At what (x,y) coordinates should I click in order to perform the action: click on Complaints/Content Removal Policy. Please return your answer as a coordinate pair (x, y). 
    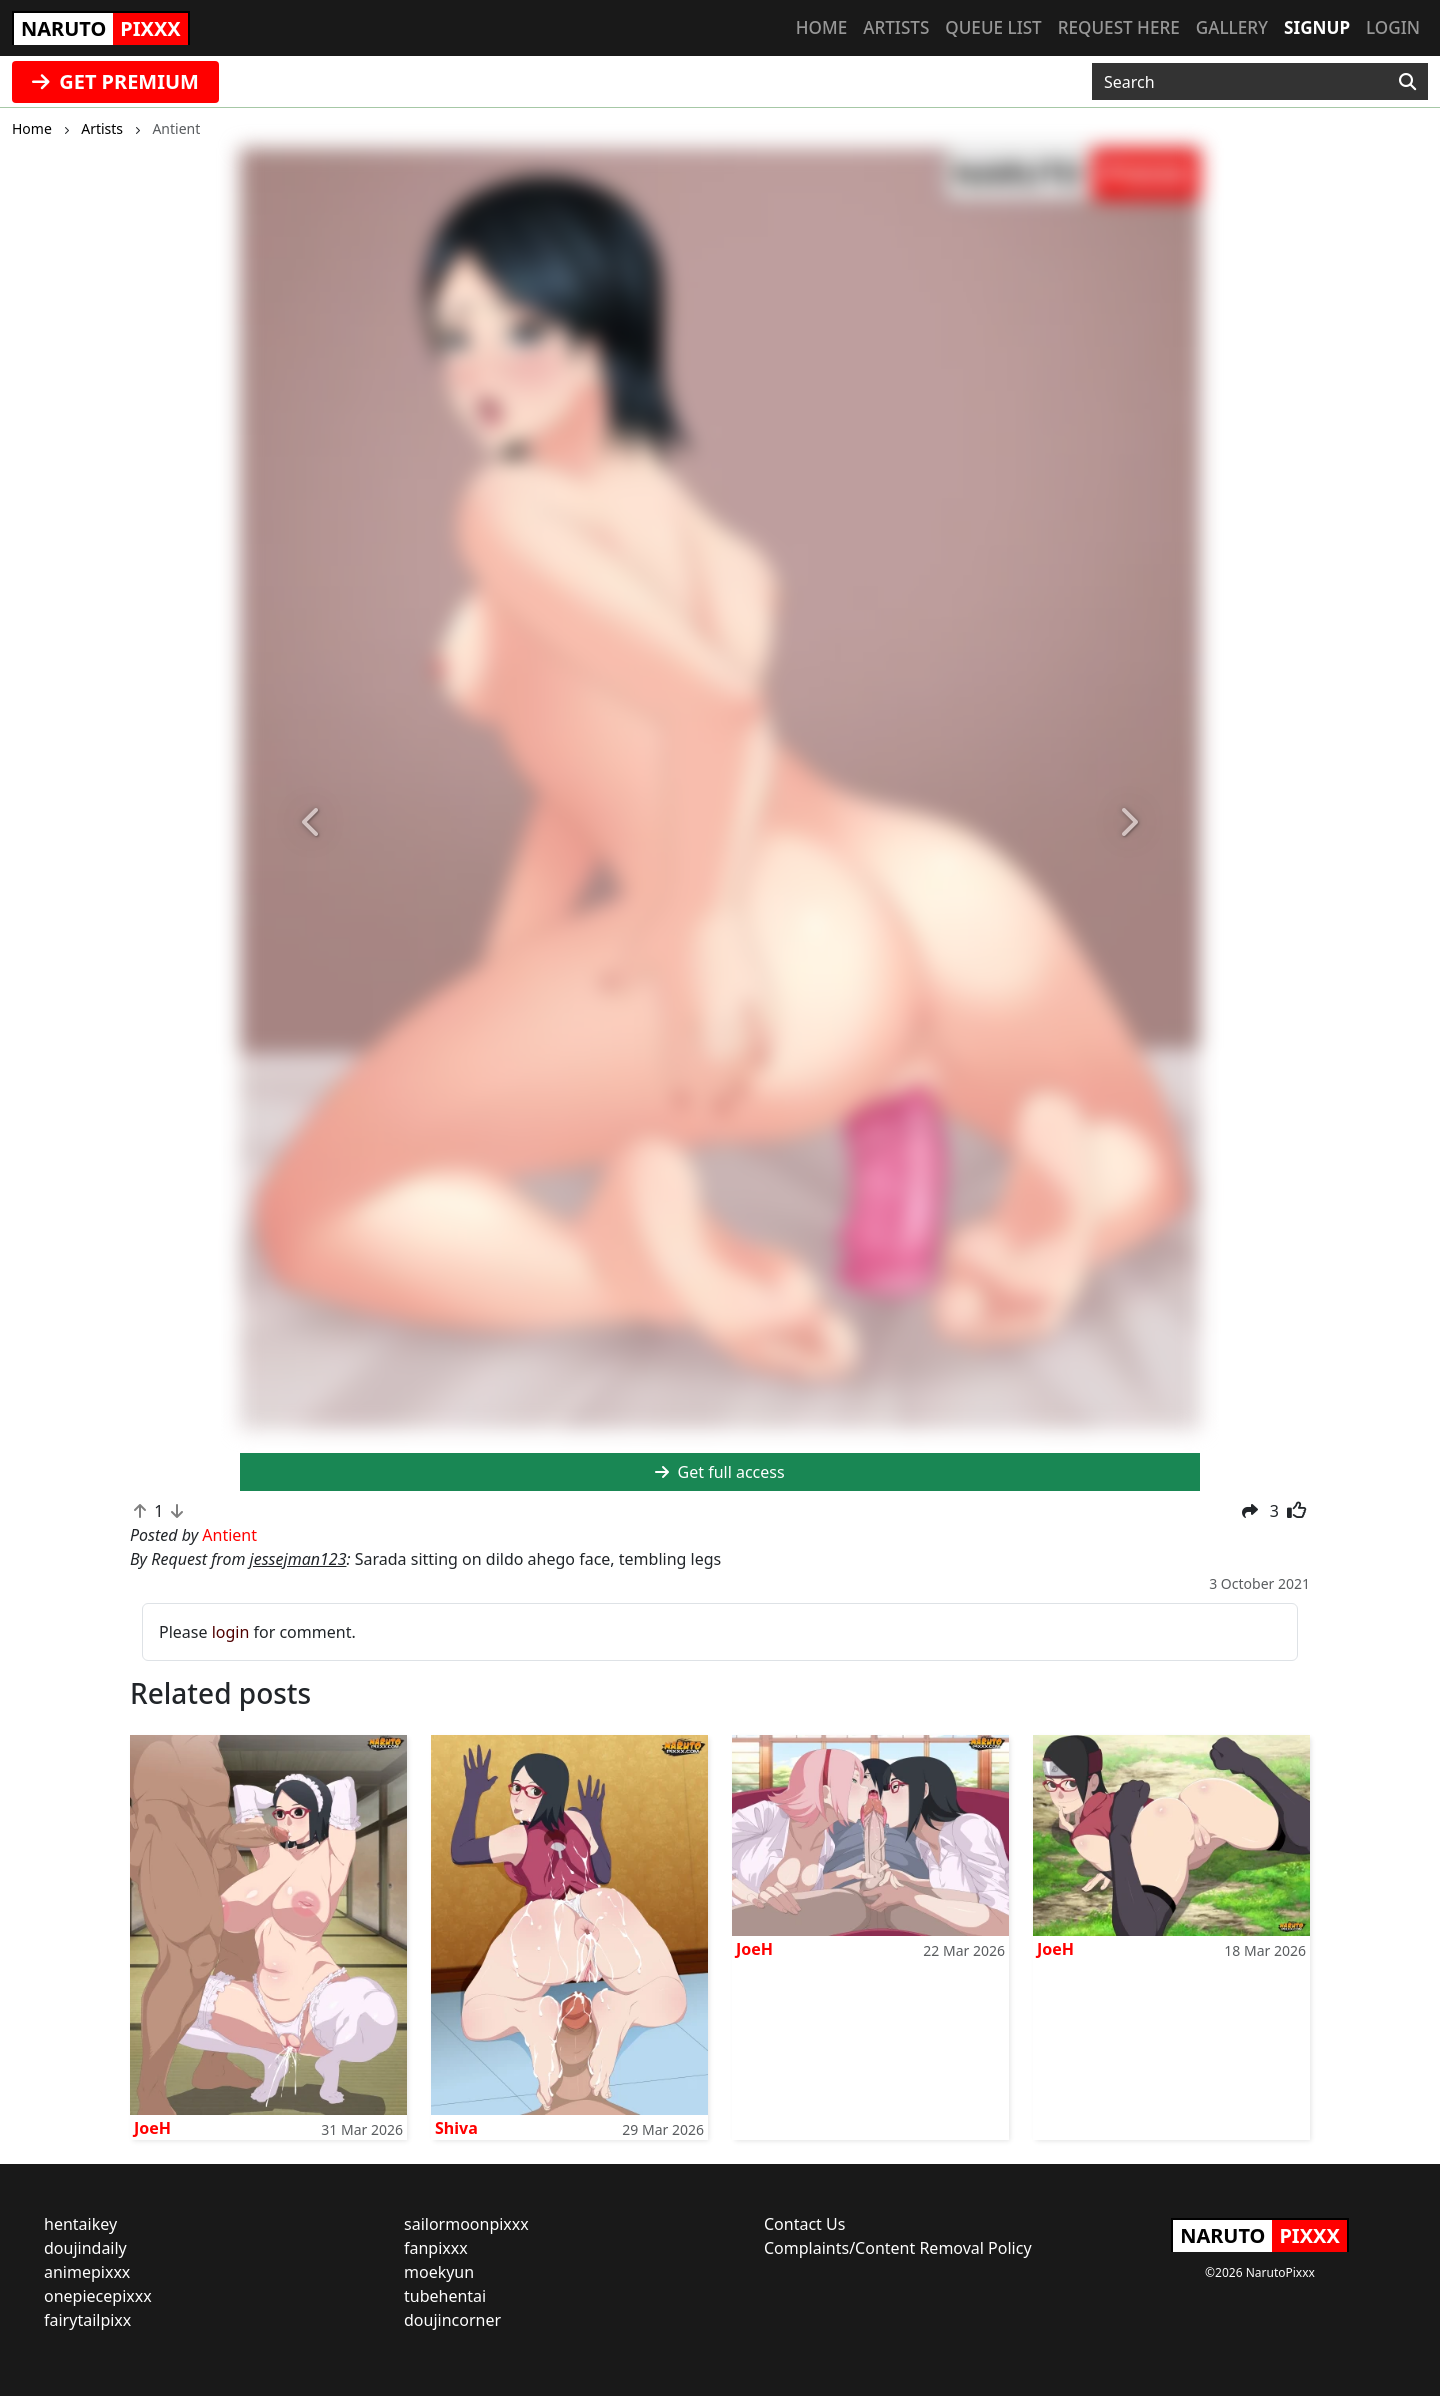
    Looking at the image, I should click on (898, 2248).